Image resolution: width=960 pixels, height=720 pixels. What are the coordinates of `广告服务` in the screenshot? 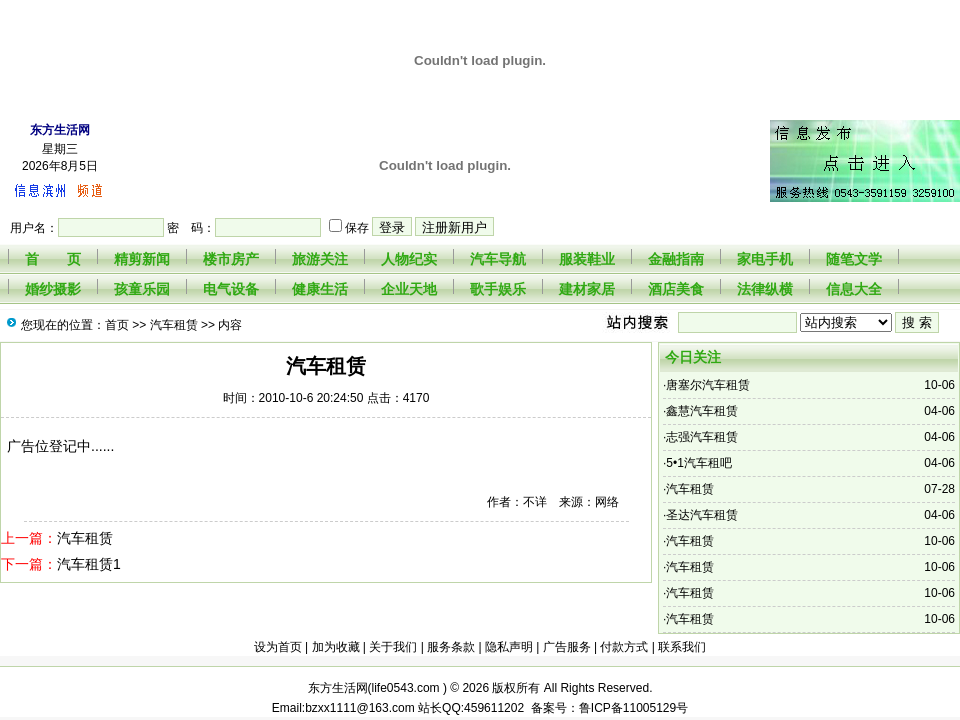 It's located at (567, 647).